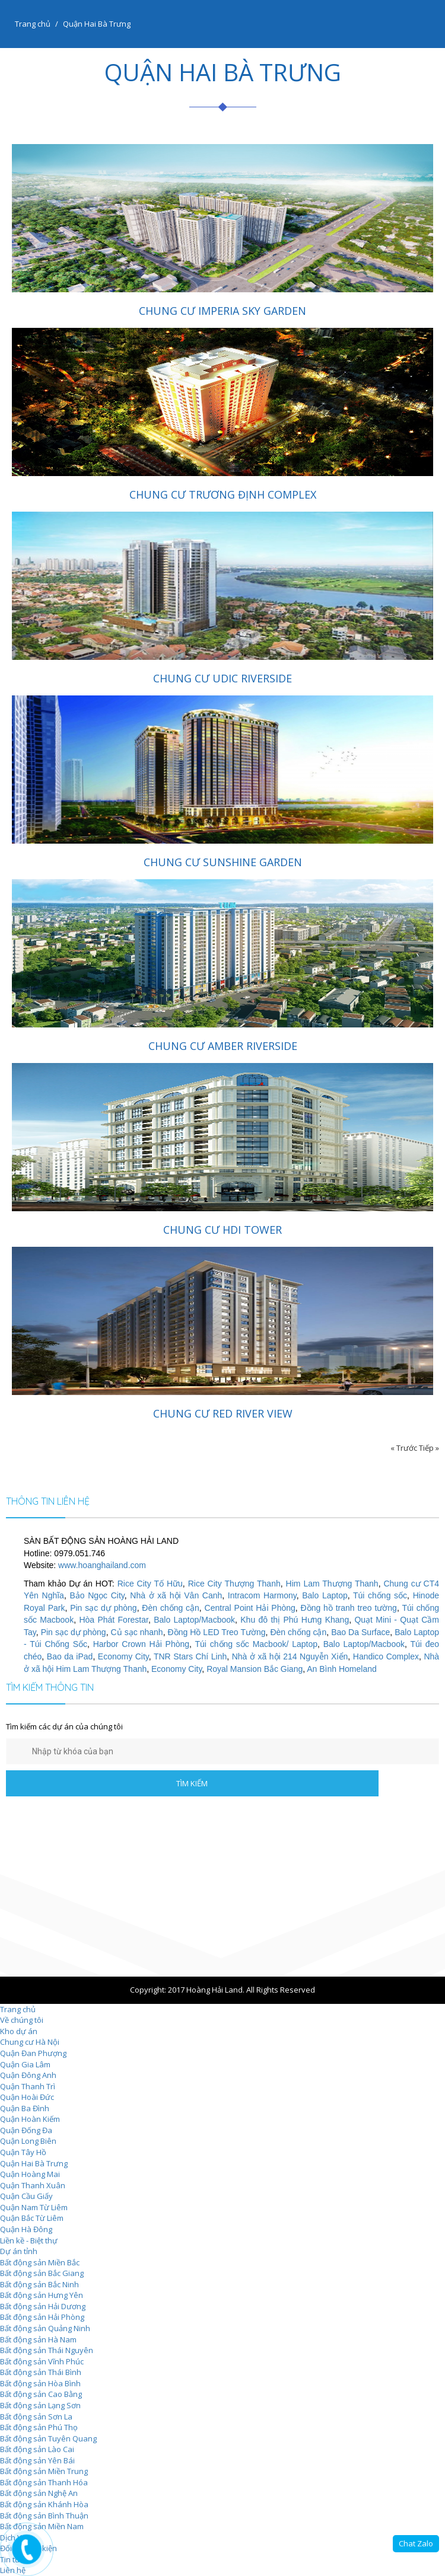 This screenshot has height=2576, width=445. What do you see at coordinates (40, 2383) in the screenshot?
I see `Bất động sản Hòa Bình` at bounding box center [40, 2383].